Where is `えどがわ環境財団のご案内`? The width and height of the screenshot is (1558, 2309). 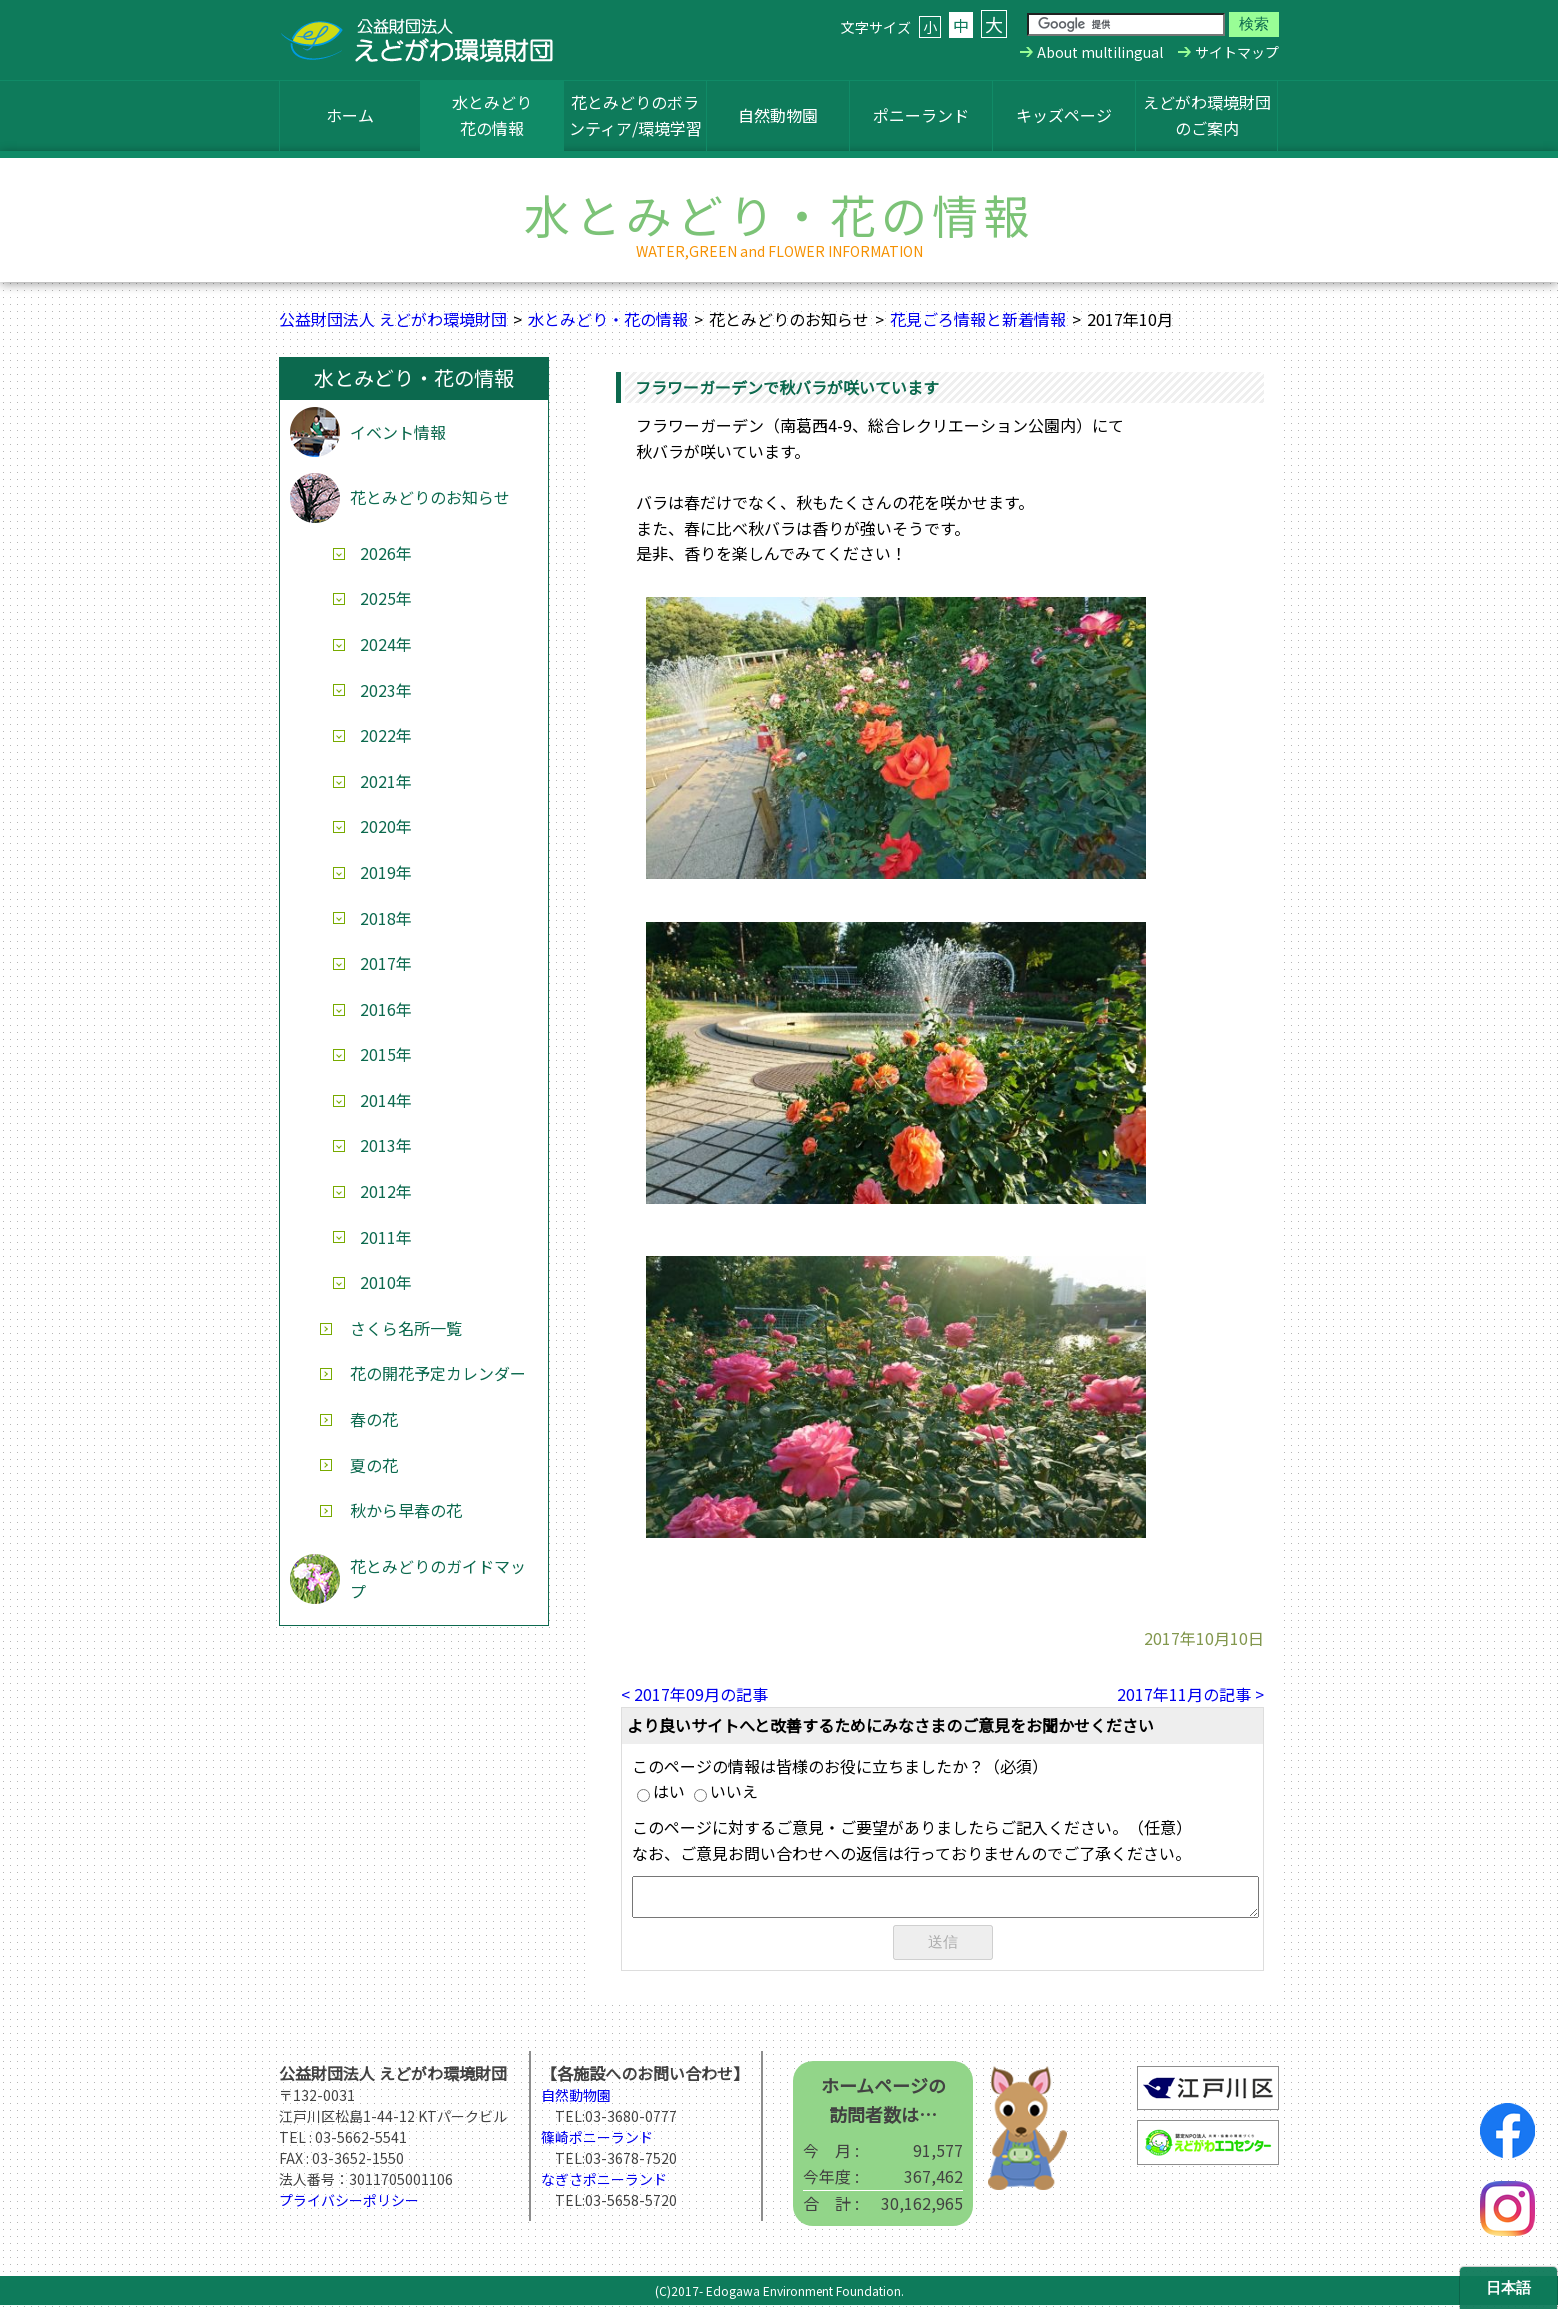
えどがわ環境財団のご案内 is located at coordinates (1207, 115).